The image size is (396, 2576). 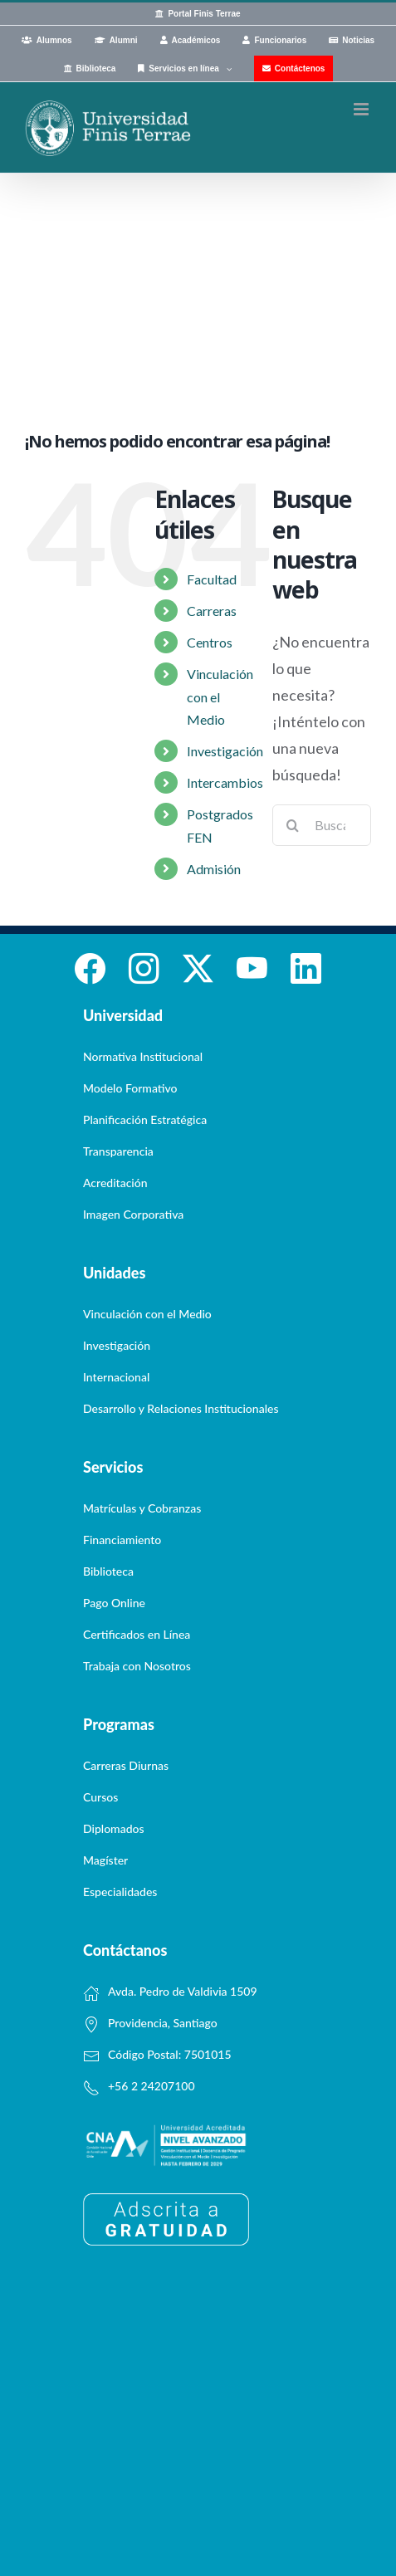 I want to click on Facultad, so click(x=212, y=579).